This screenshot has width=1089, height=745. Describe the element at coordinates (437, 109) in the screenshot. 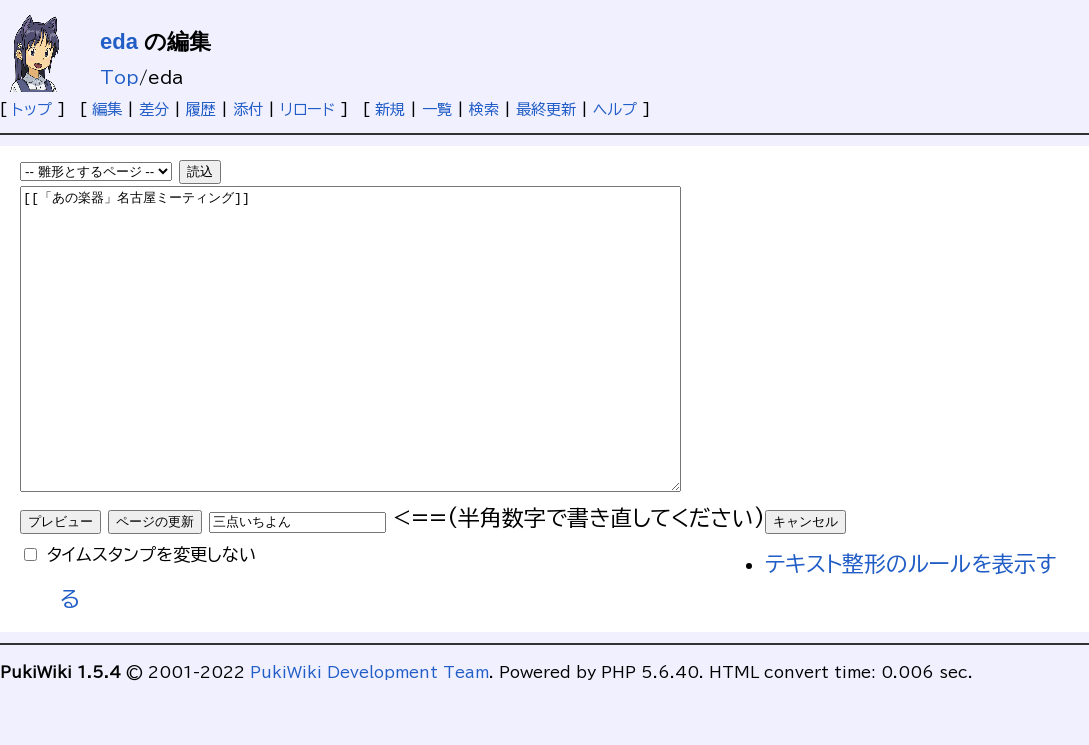

I see `一覧` at that location.